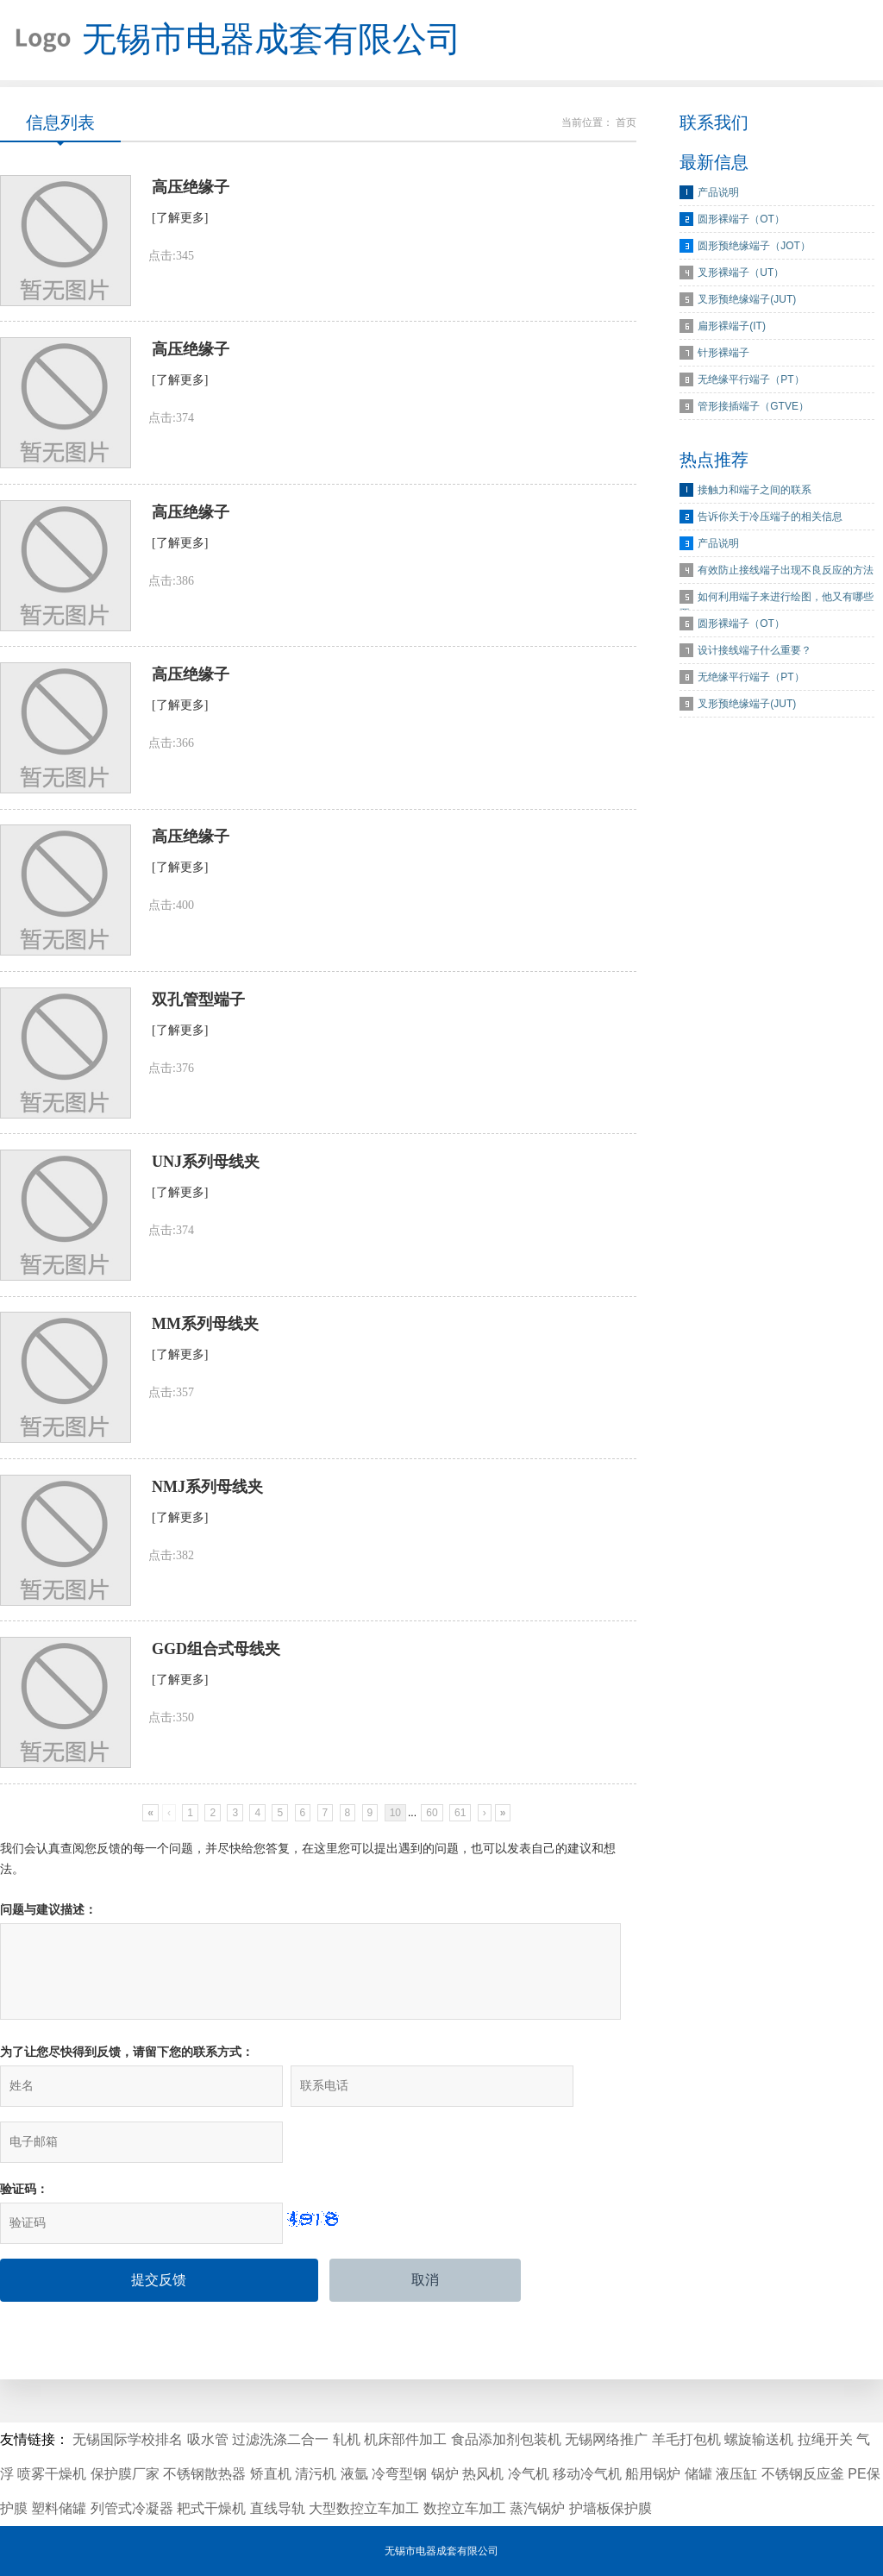  Describe the element at coordinates (802, 2473) in the screenshot. I see `不锈钢反应釜` at that location.